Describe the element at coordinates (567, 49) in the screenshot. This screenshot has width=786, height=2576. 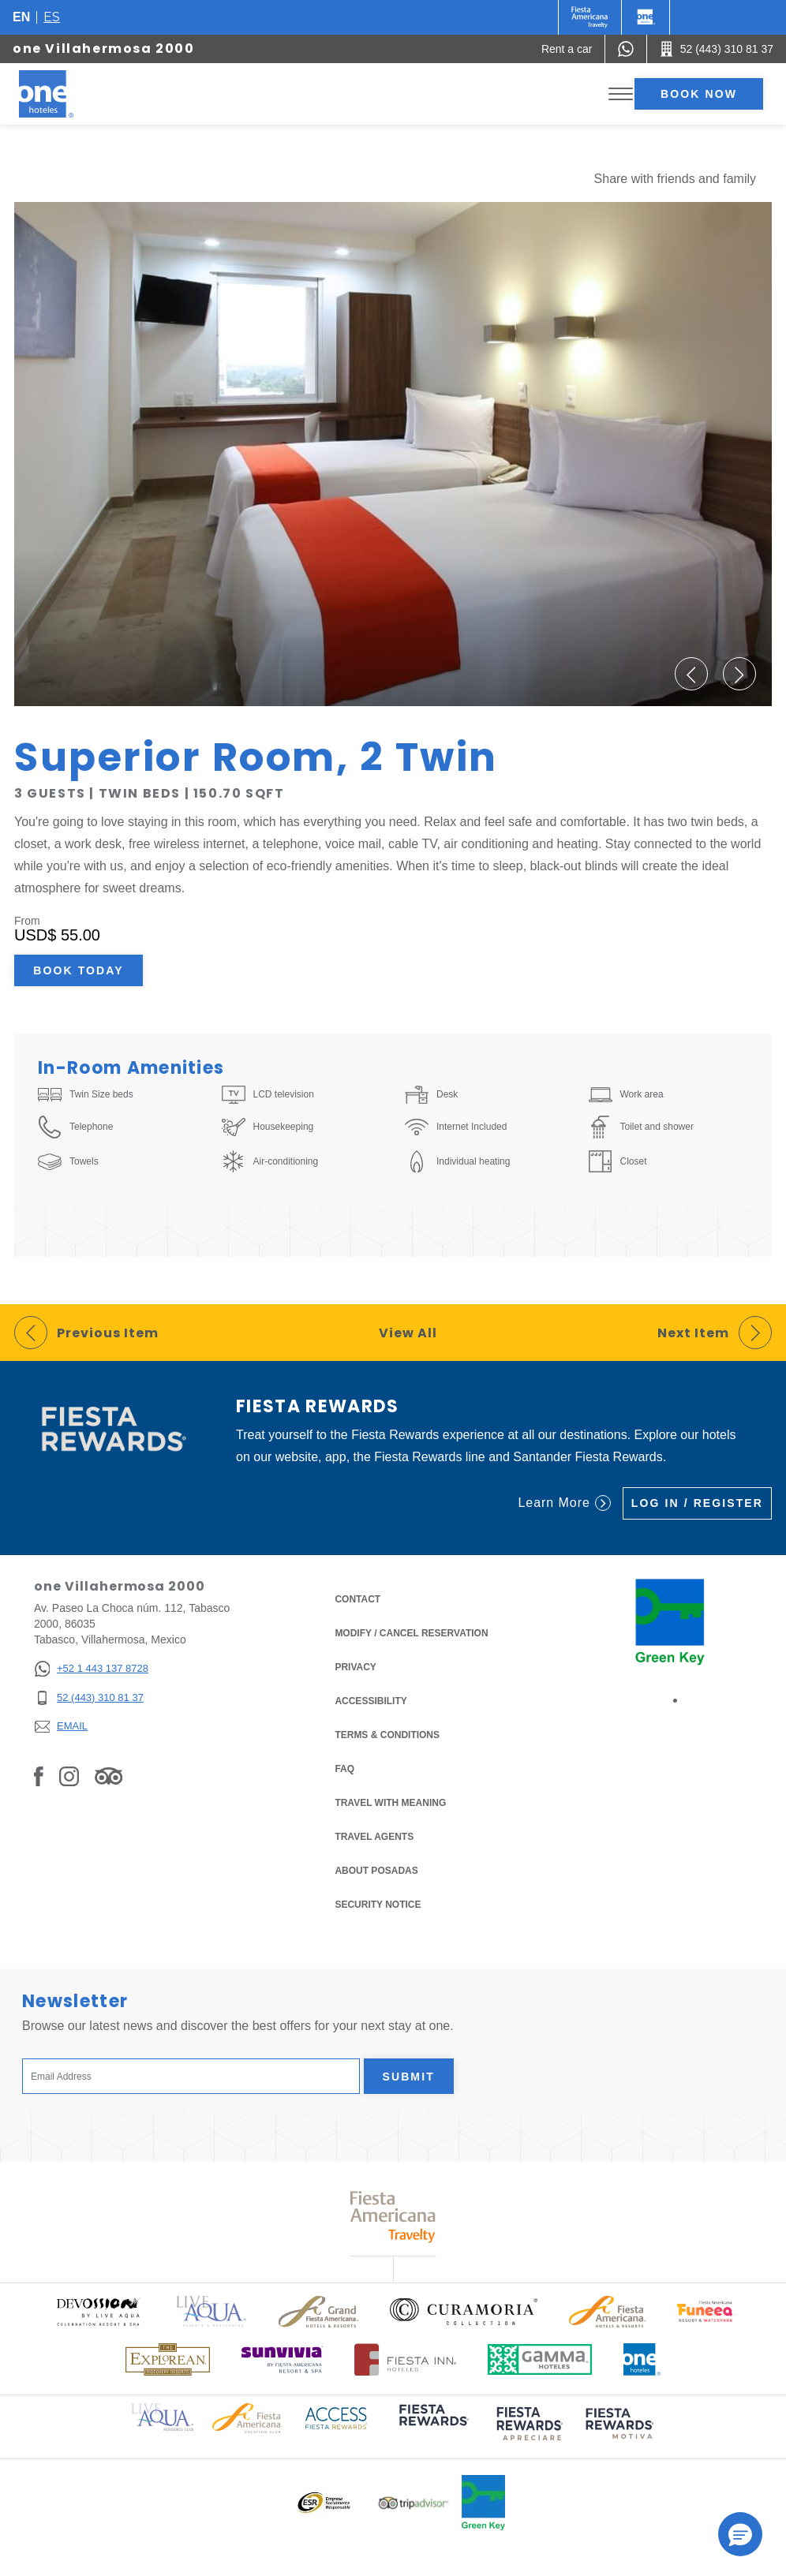
I see `[Rent a car (Opens in a new tab), Opens in a new tab.]` at that location.